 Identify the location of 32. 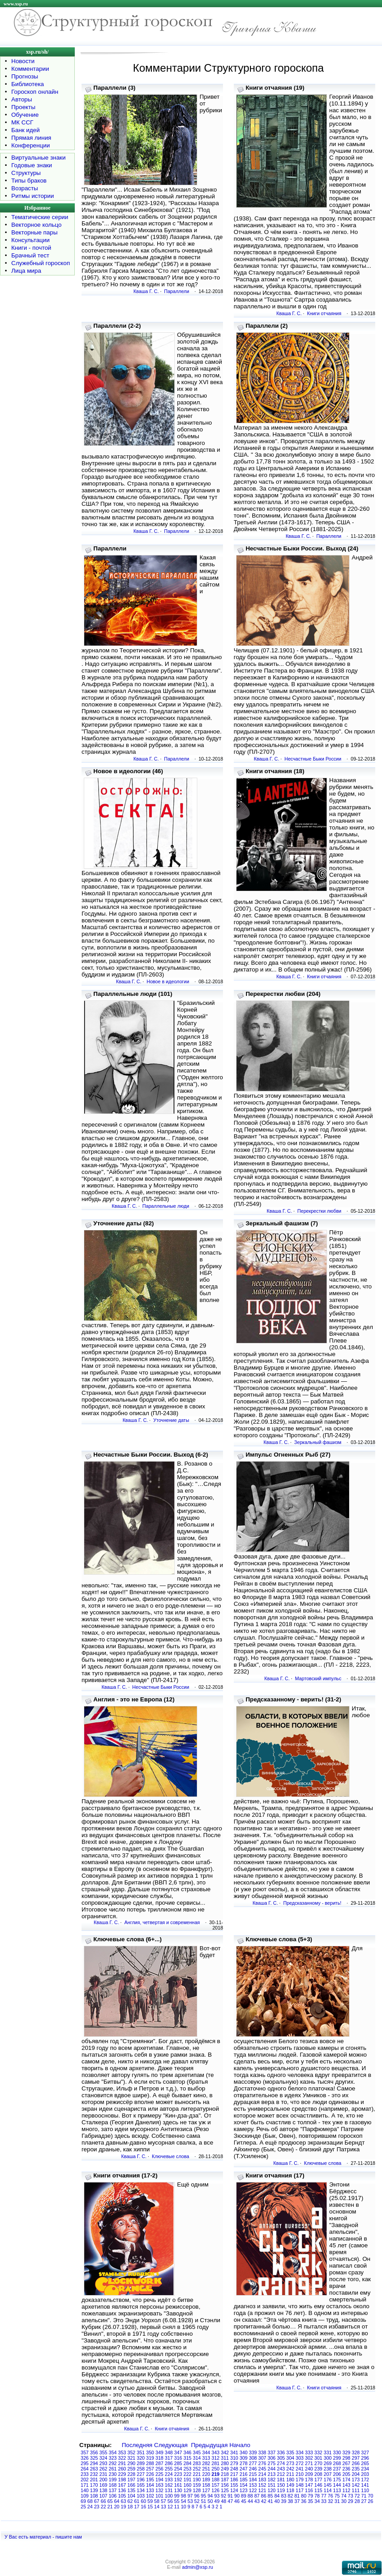
(330, 2501).